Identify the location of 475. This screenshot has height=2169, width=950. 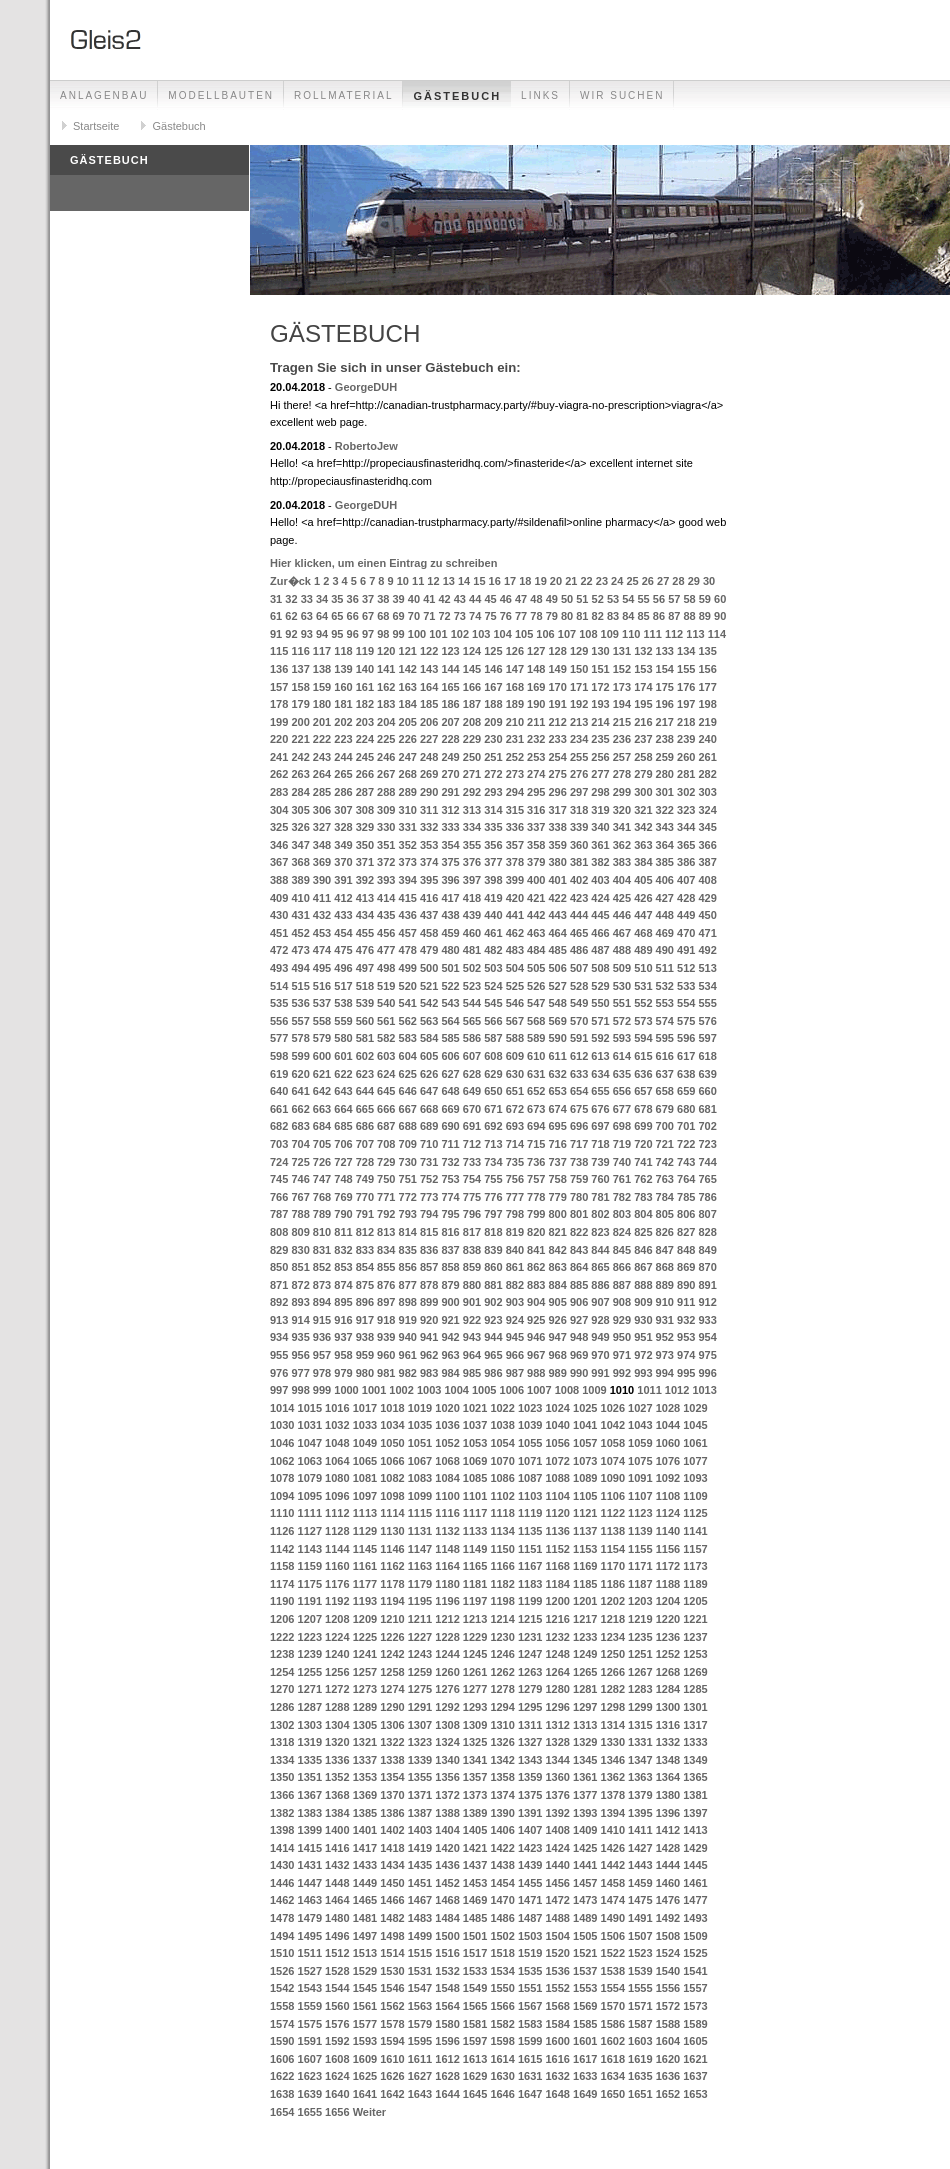
(343, 950).